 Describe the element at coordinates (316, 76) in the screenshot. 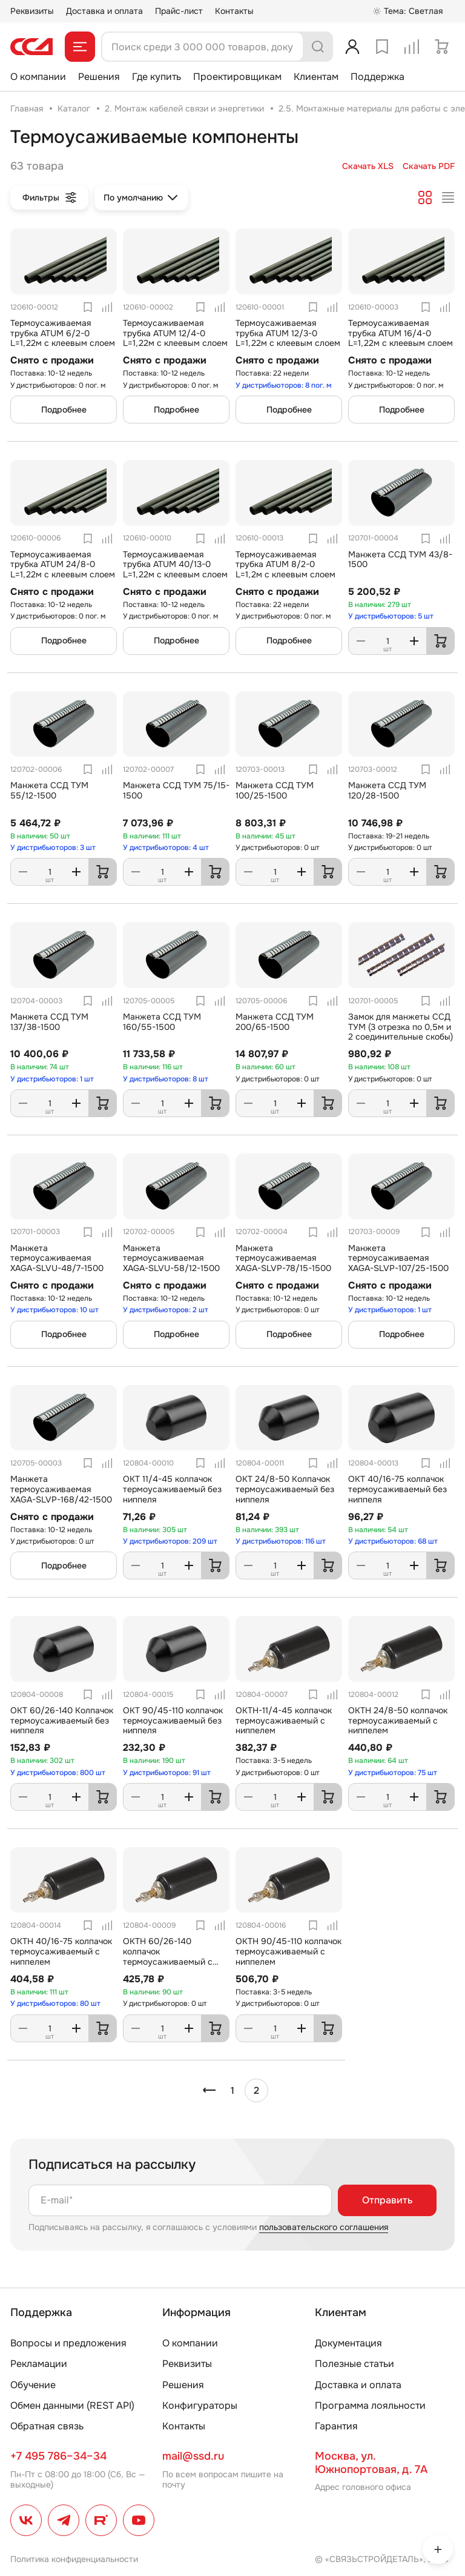

I see `Клиентам` at that location.